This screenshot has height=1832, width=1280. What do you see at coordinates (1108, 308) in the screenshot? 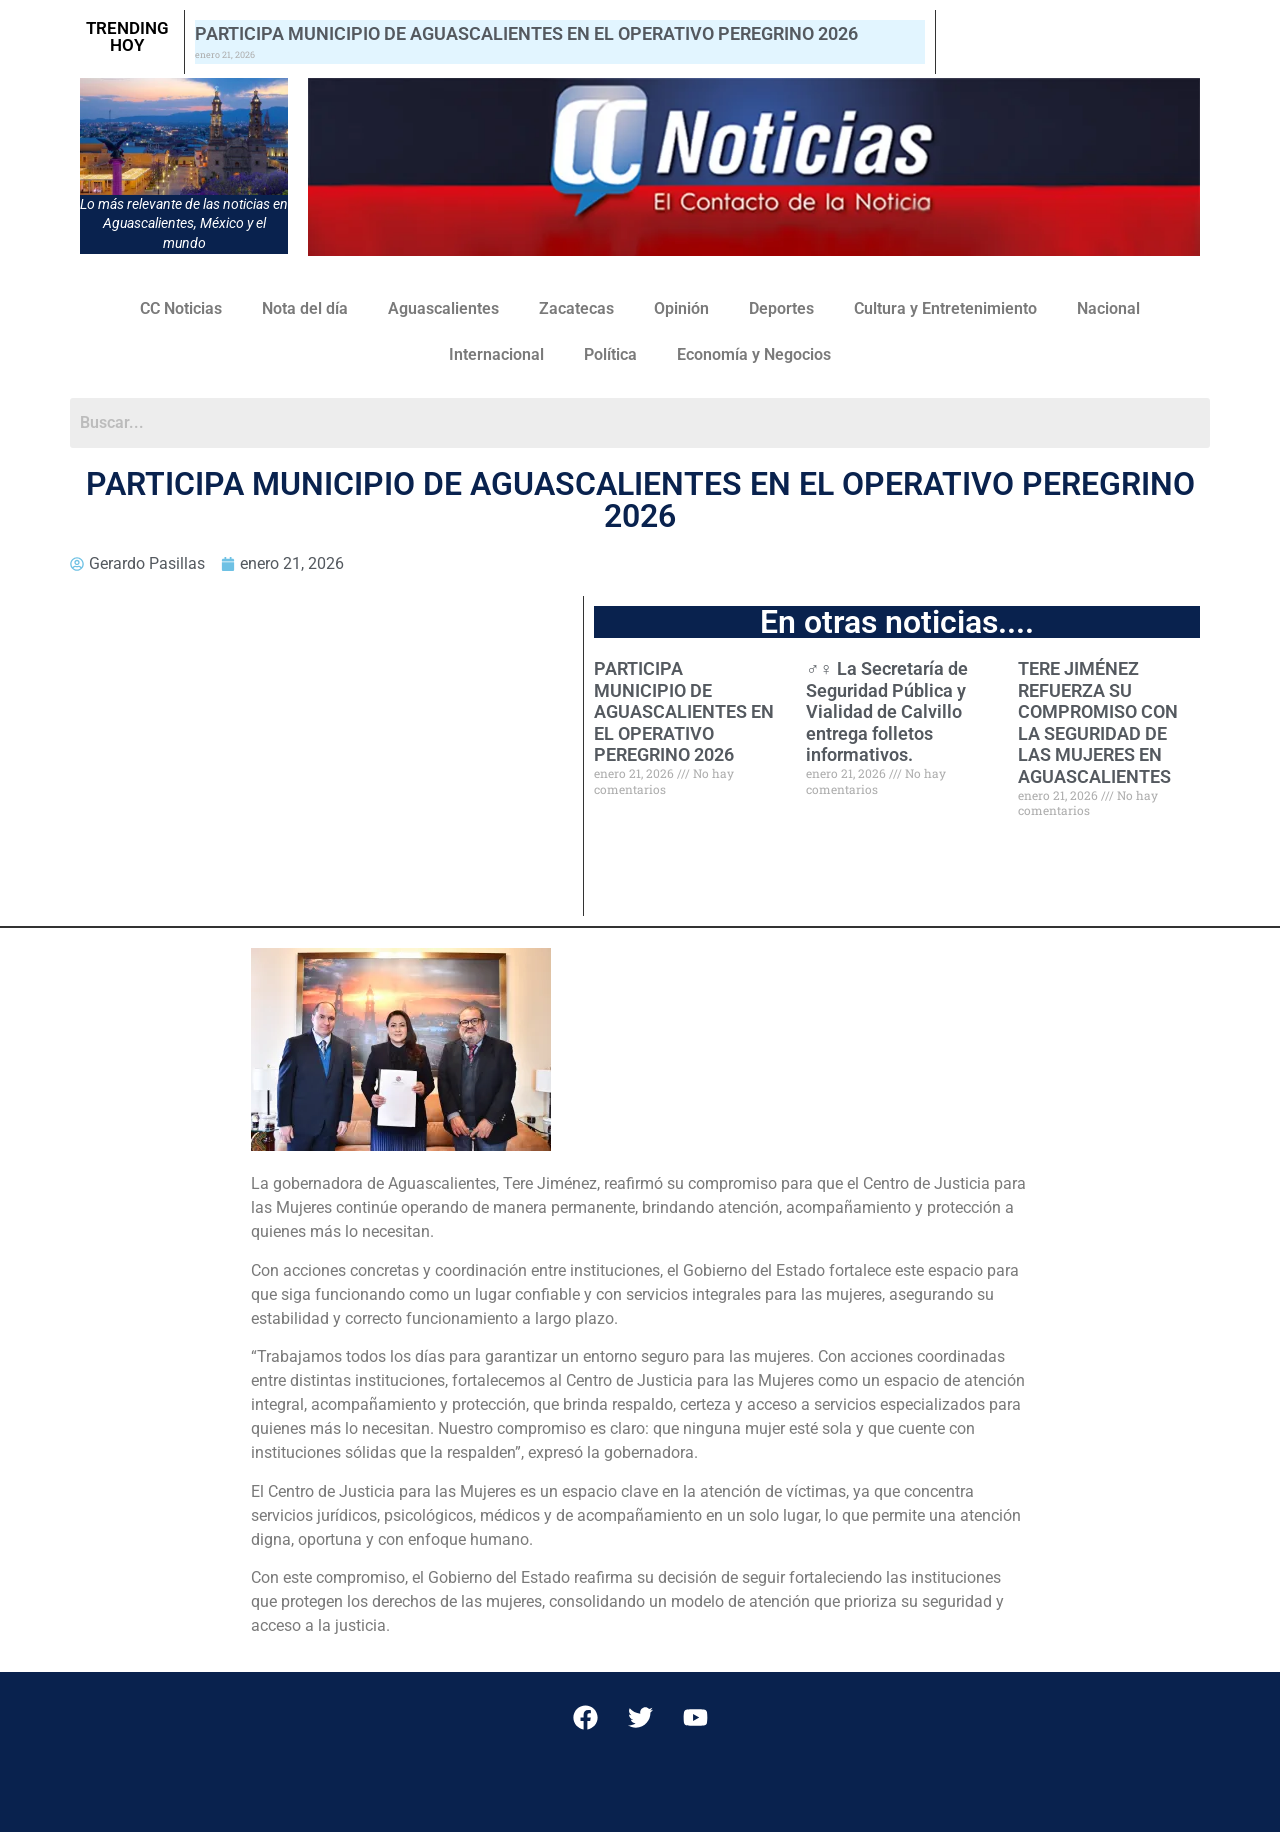
I see `Nacional` at bounding box center [1108, 308].